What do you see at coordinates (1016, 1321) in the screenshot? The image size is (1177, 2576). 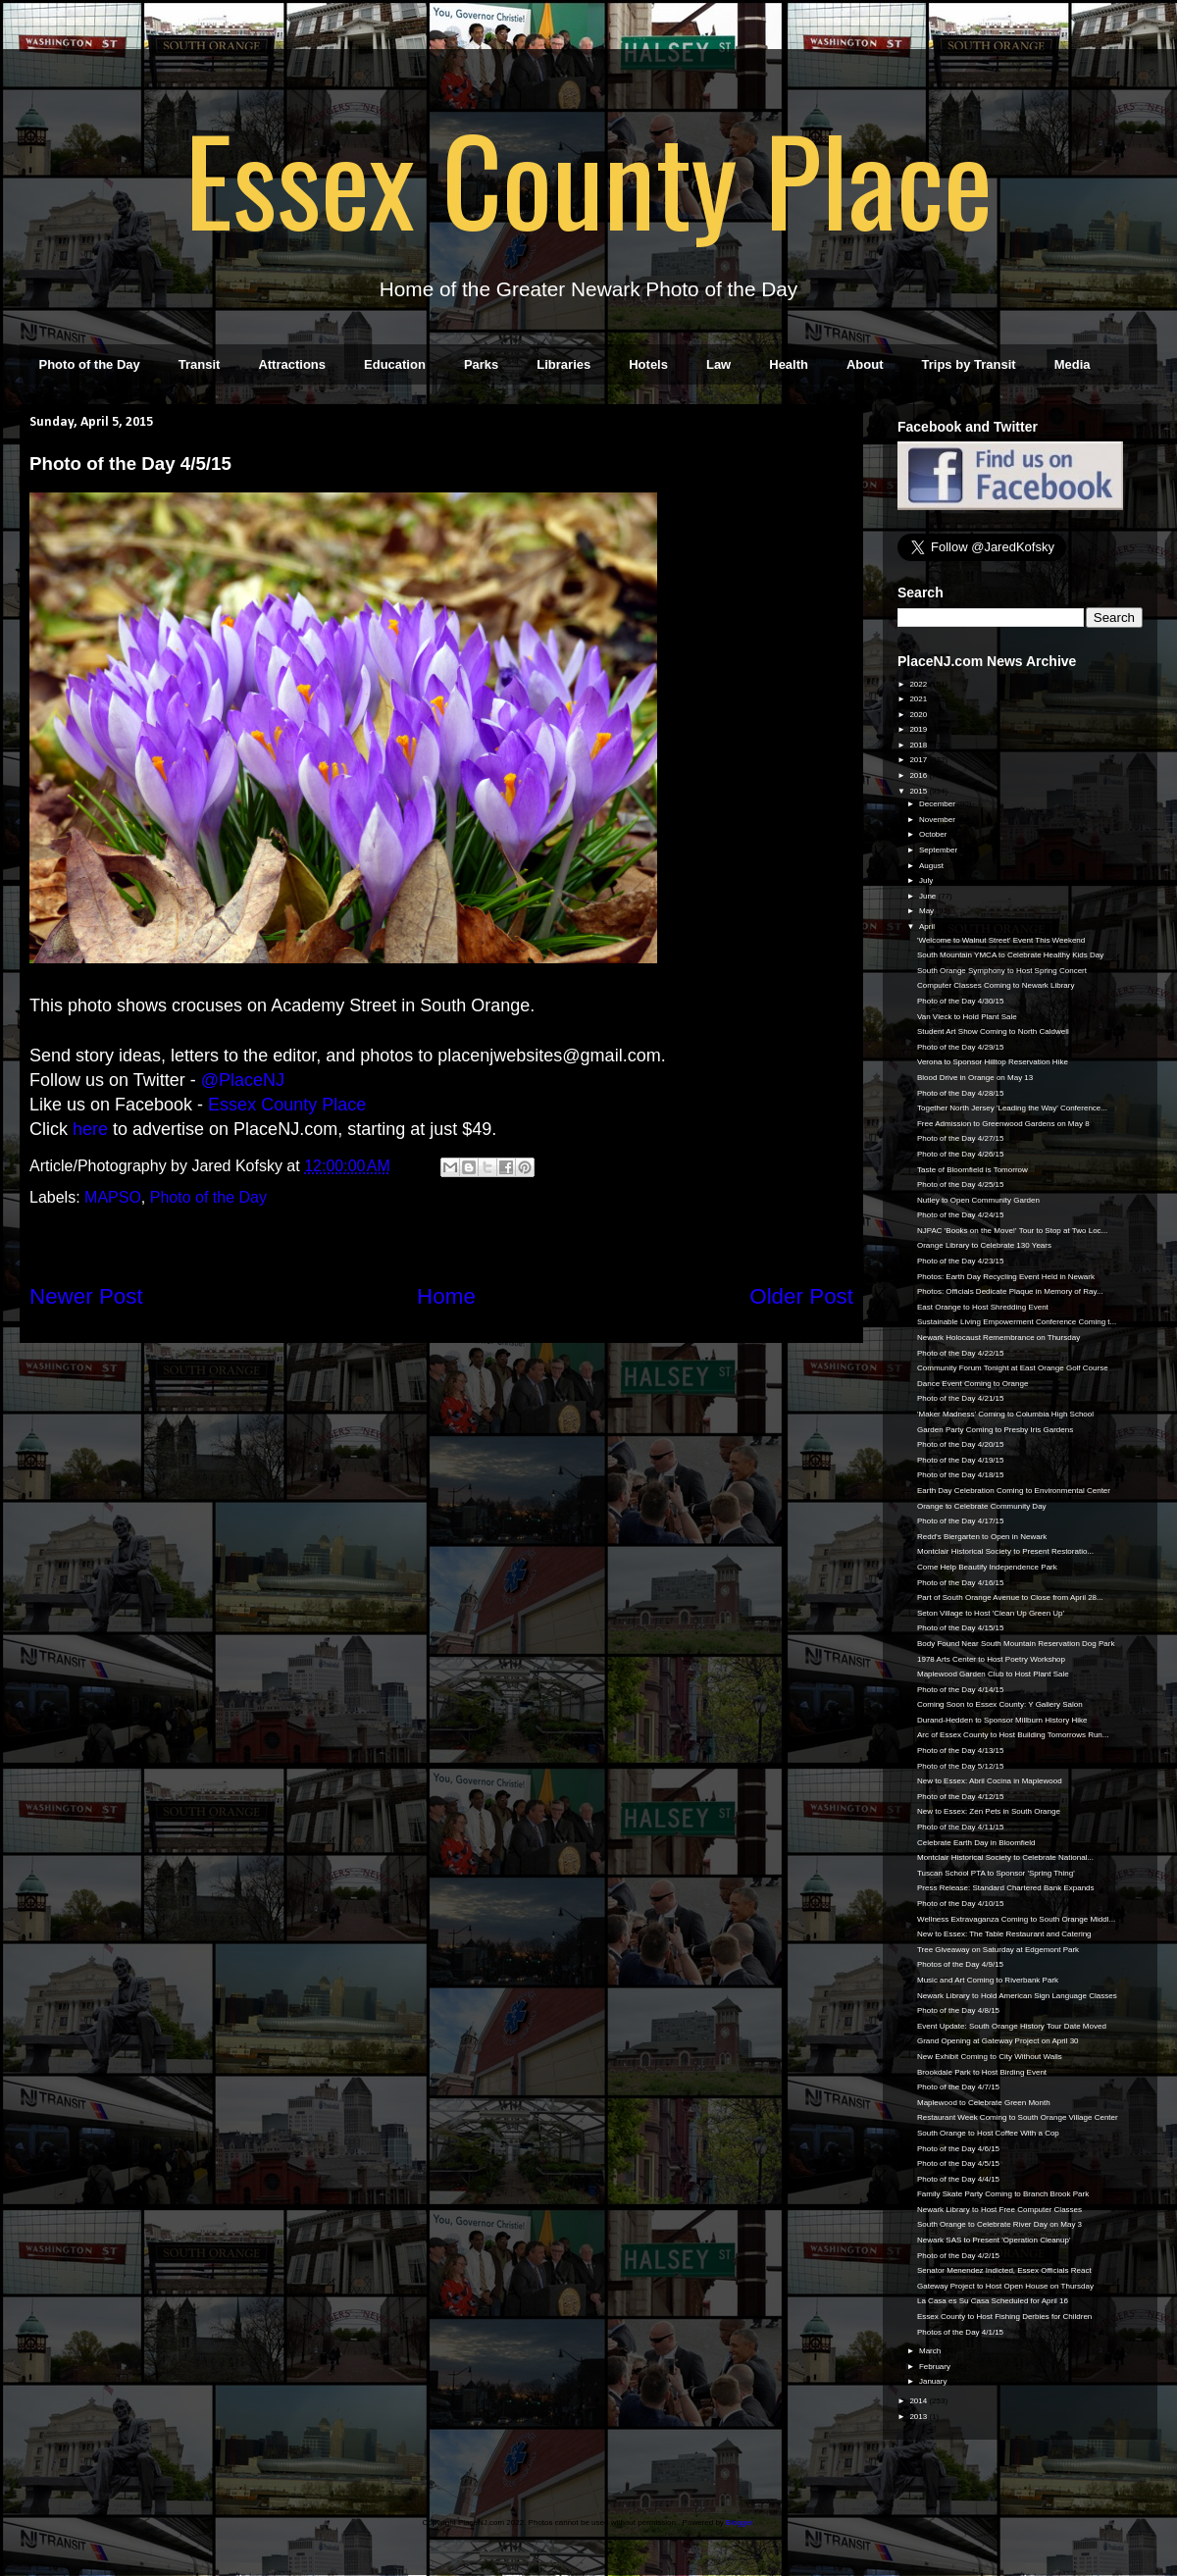 I see `Sustainable Living Empowerment Conference Coming t...` at bounding box center [1016, 1321].